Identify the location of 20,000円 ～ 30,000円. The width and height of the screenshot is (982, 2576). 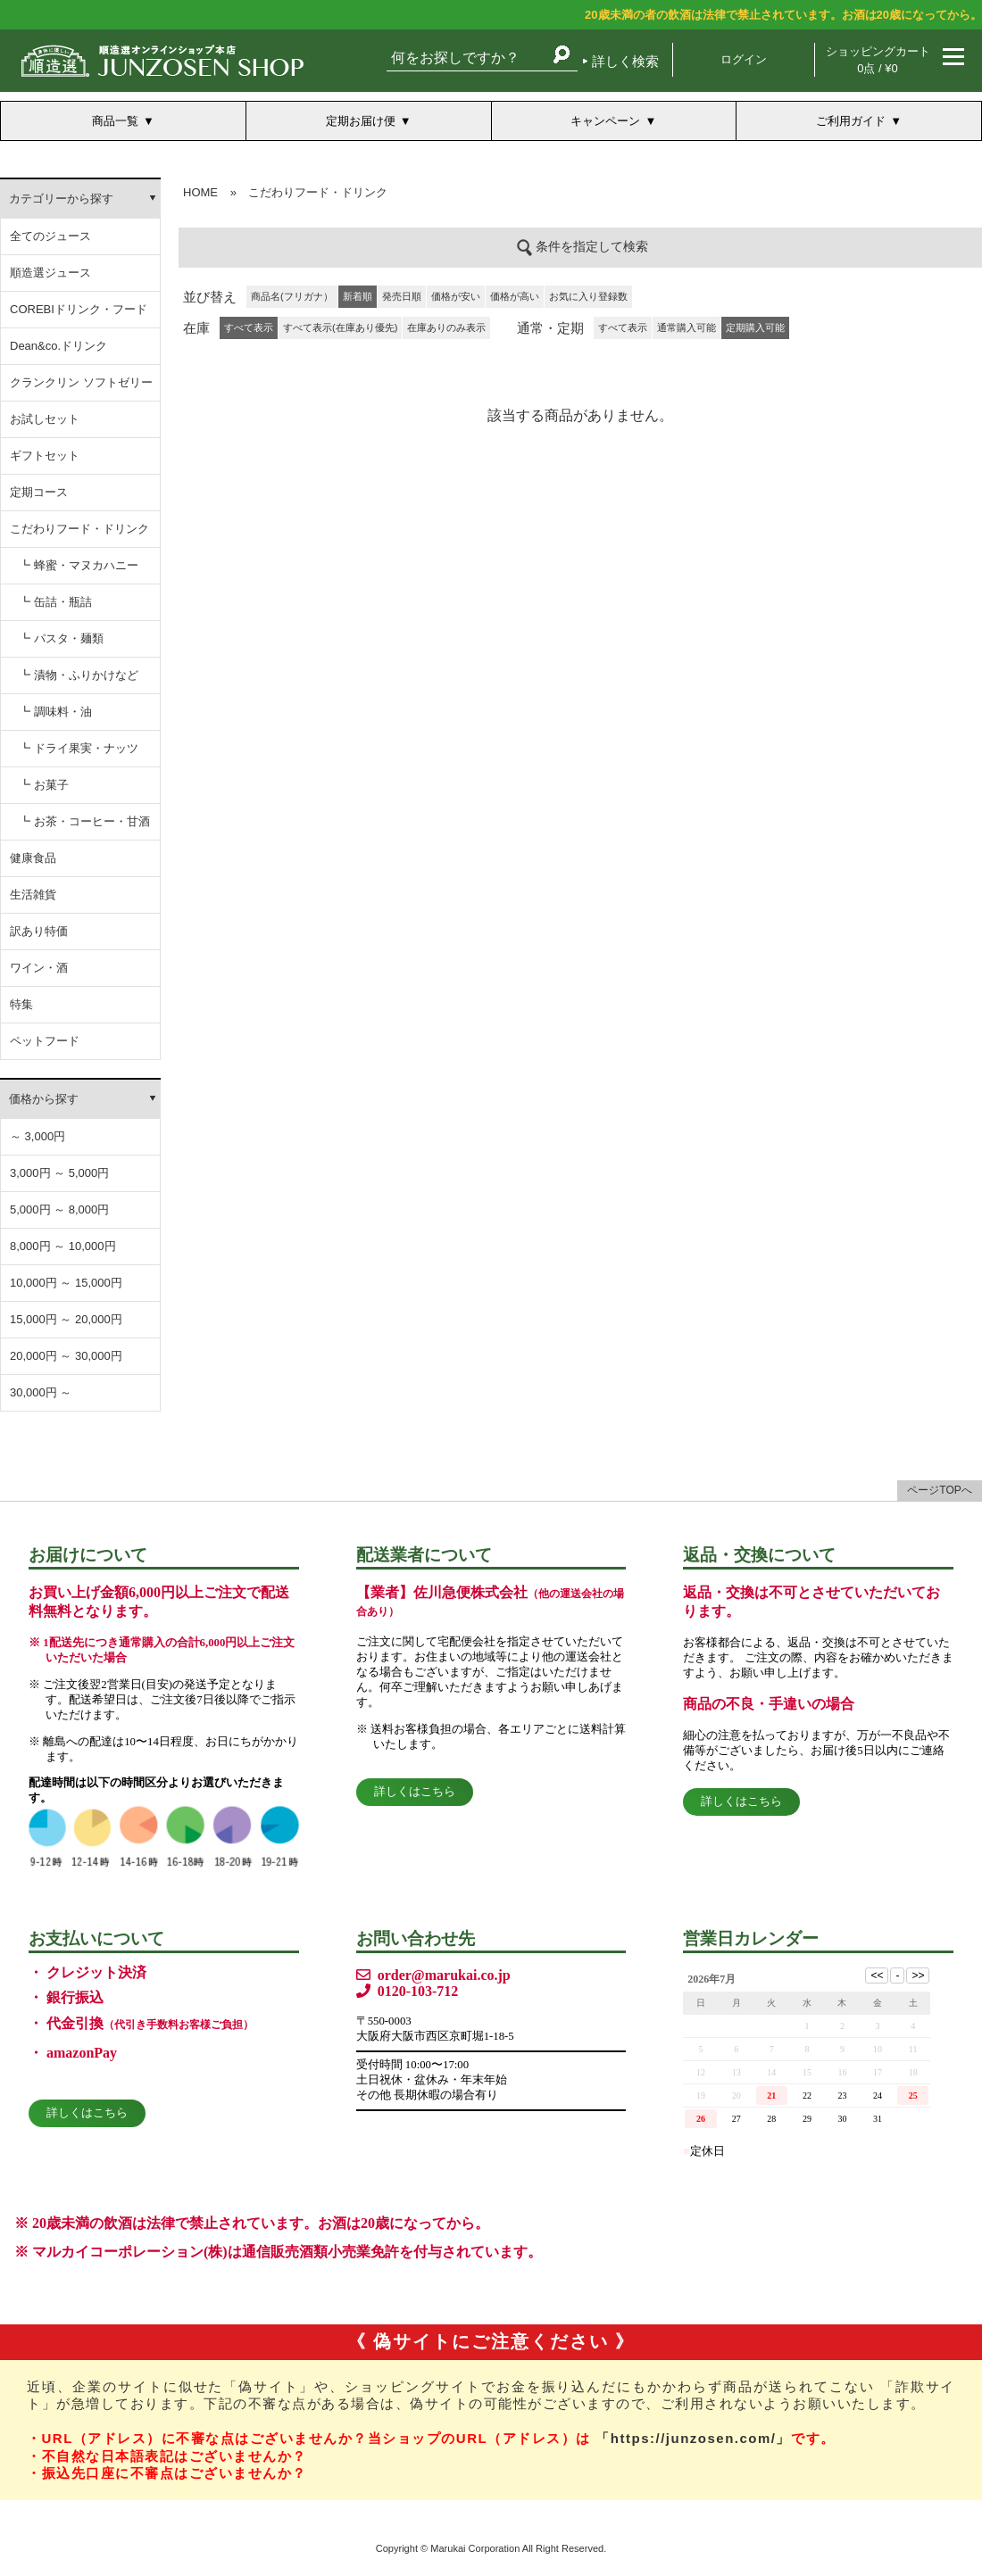
(66, 1356).